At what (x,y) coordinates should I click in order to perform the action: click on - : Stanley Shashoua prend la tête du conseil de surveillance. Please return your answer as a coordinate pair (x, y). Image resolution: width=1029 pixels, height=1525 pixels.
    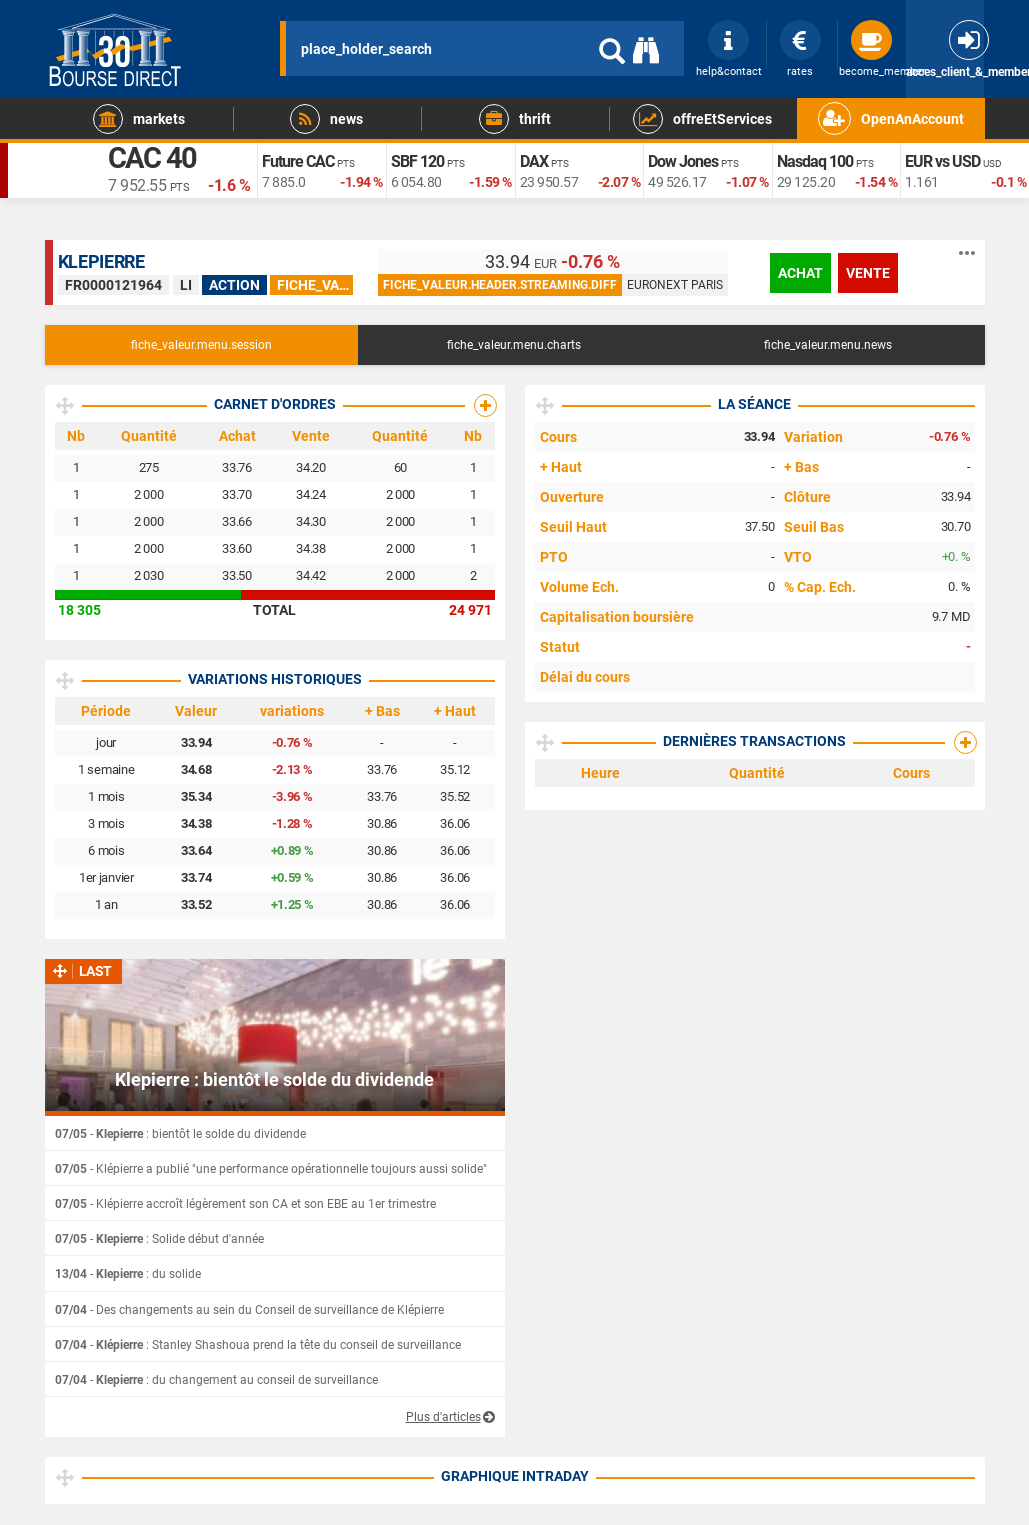
    Looking at the image, I should click on (258, 1345).